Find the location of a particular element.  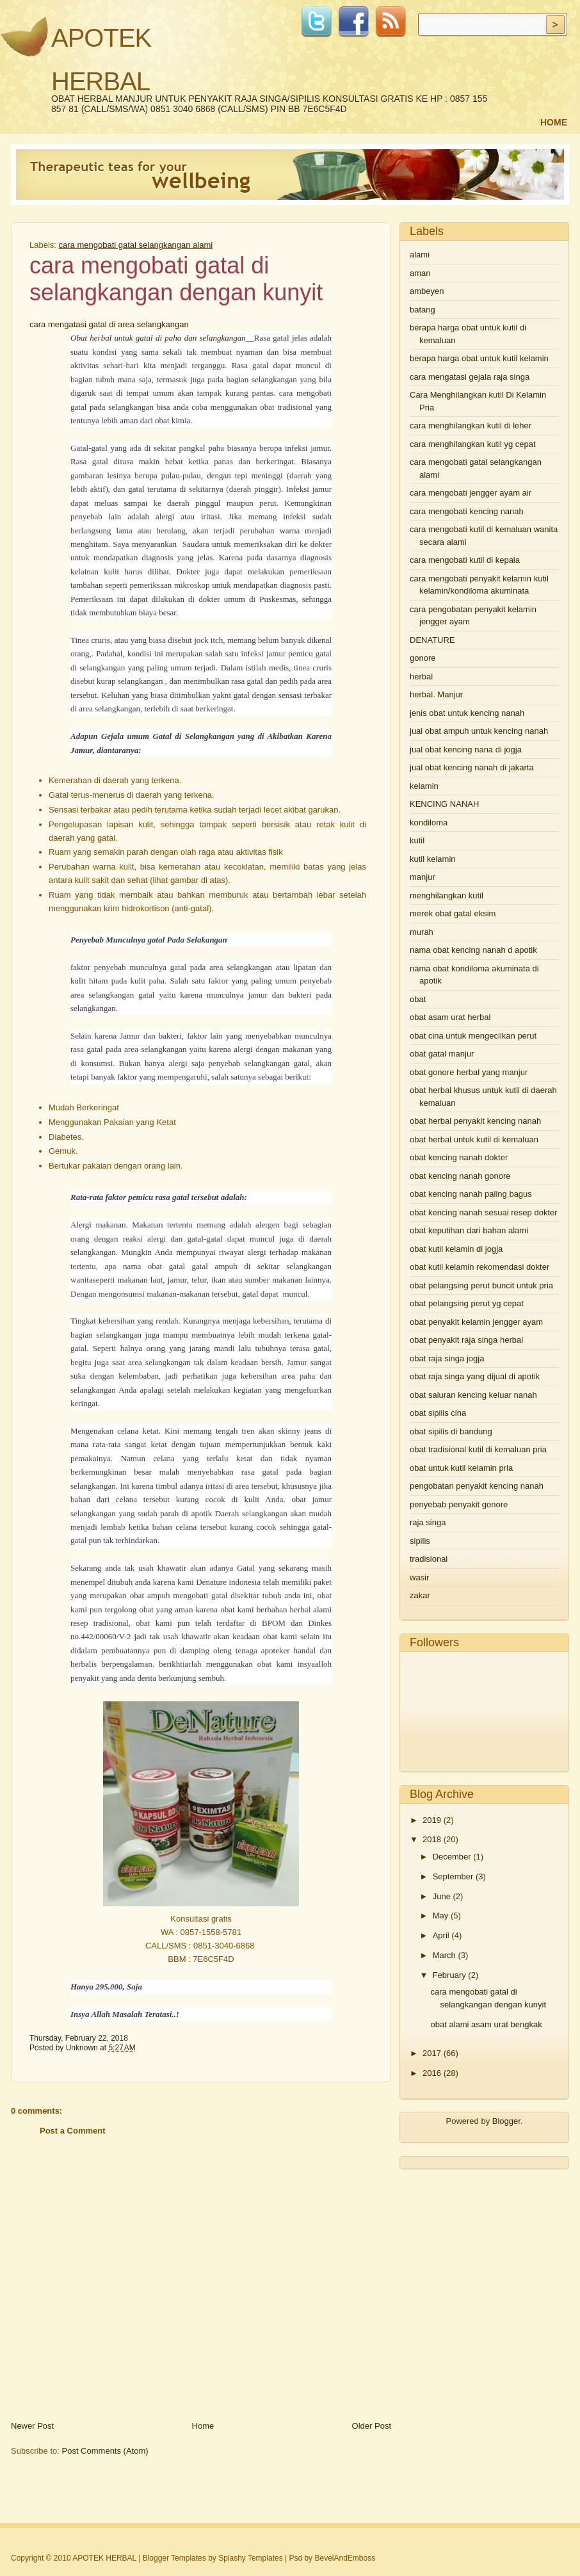

April is located at coordinates (441, 1935).